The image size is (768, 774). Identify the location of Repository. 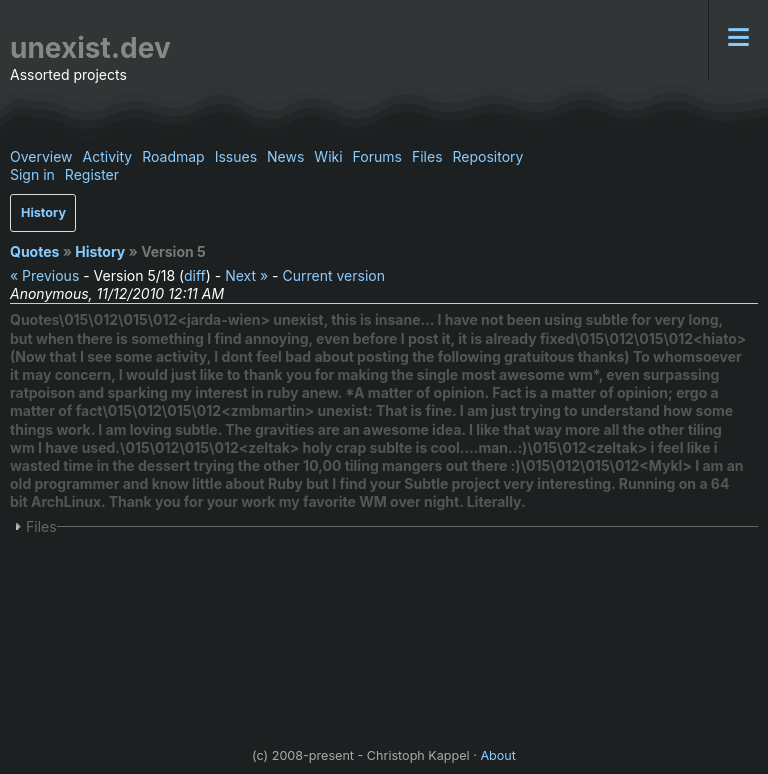
(488, 156).